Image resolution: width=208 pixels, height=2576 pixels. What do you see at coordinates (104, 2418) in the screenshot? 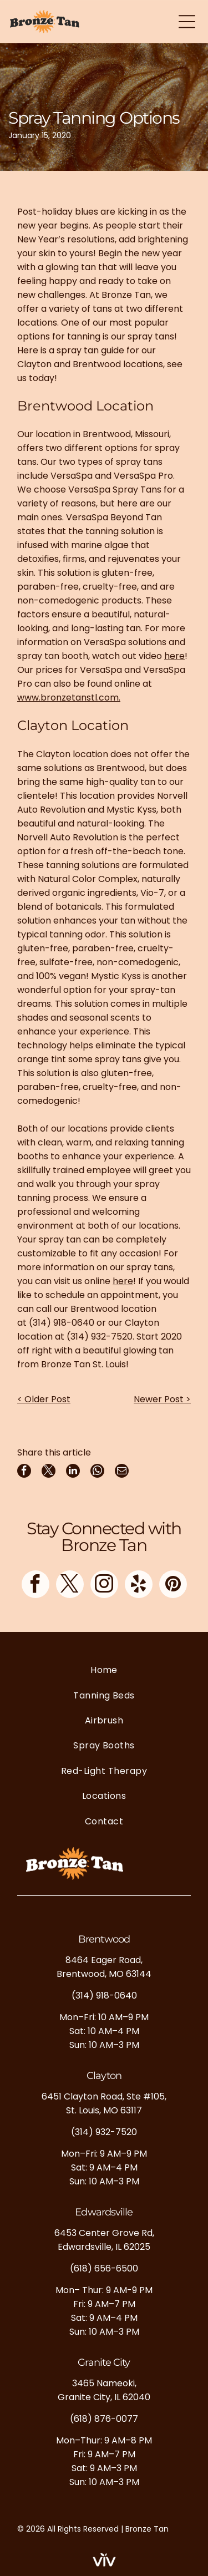
I see `(618) 876-0077` at bounding box center [104, 2418].